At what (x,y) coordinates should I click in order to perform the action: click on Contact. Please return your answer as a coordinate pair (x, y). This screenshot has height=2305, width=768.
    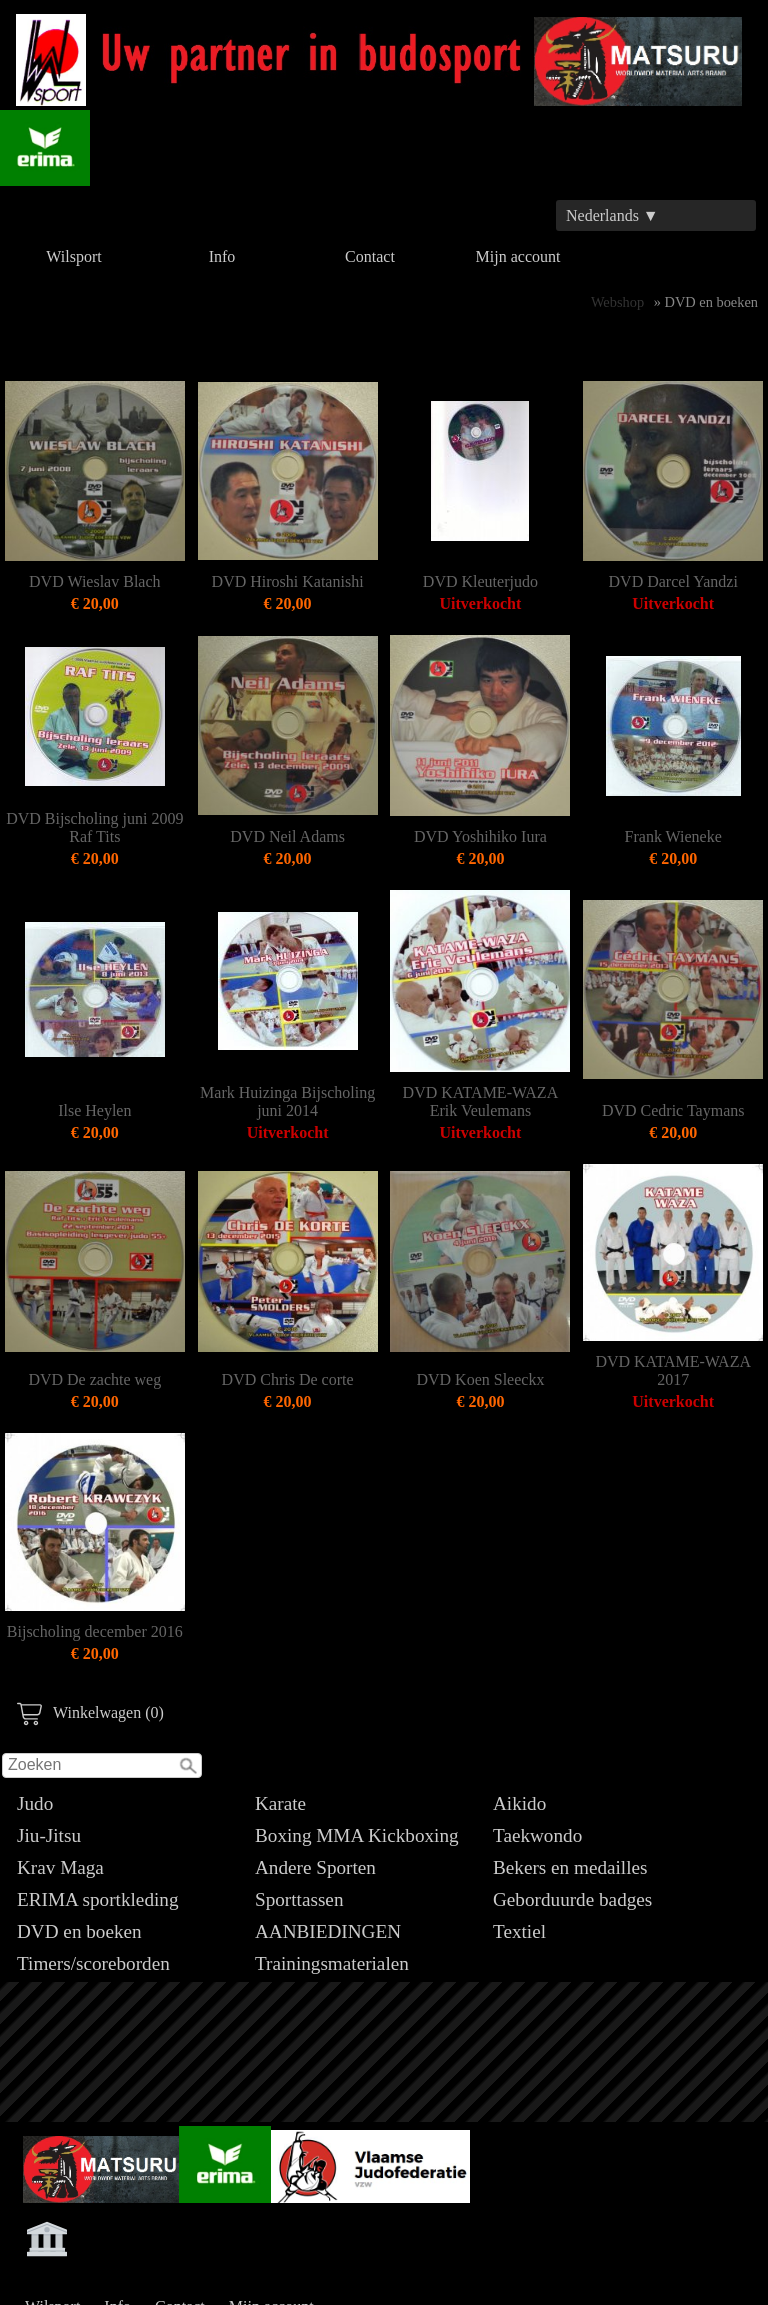
    Looking at the image, I should click on (370, 256).